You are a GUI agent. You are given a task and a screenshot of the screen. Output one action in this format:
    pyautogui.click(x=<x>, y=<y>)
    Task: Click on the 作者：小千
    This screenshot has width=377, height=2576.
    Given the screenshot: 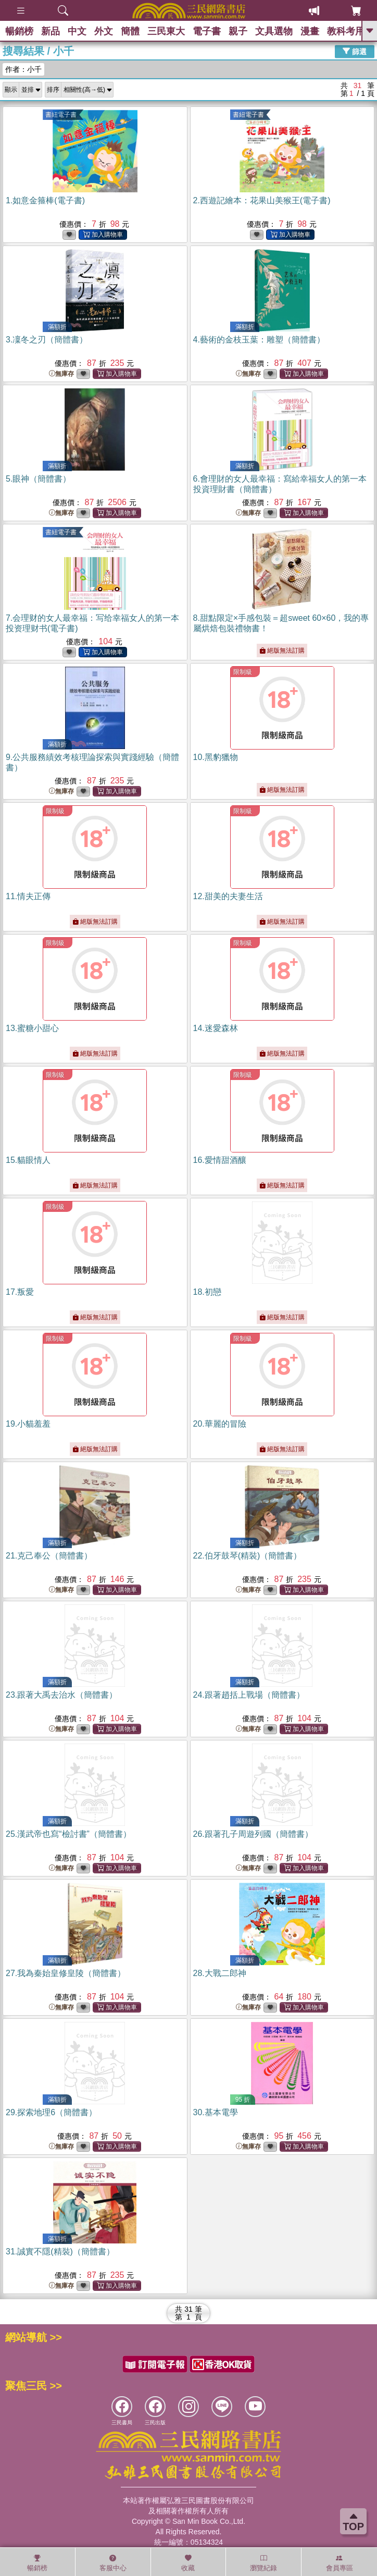 What is the action you would take?
    pyautogui.click(x=23, y=69)
    